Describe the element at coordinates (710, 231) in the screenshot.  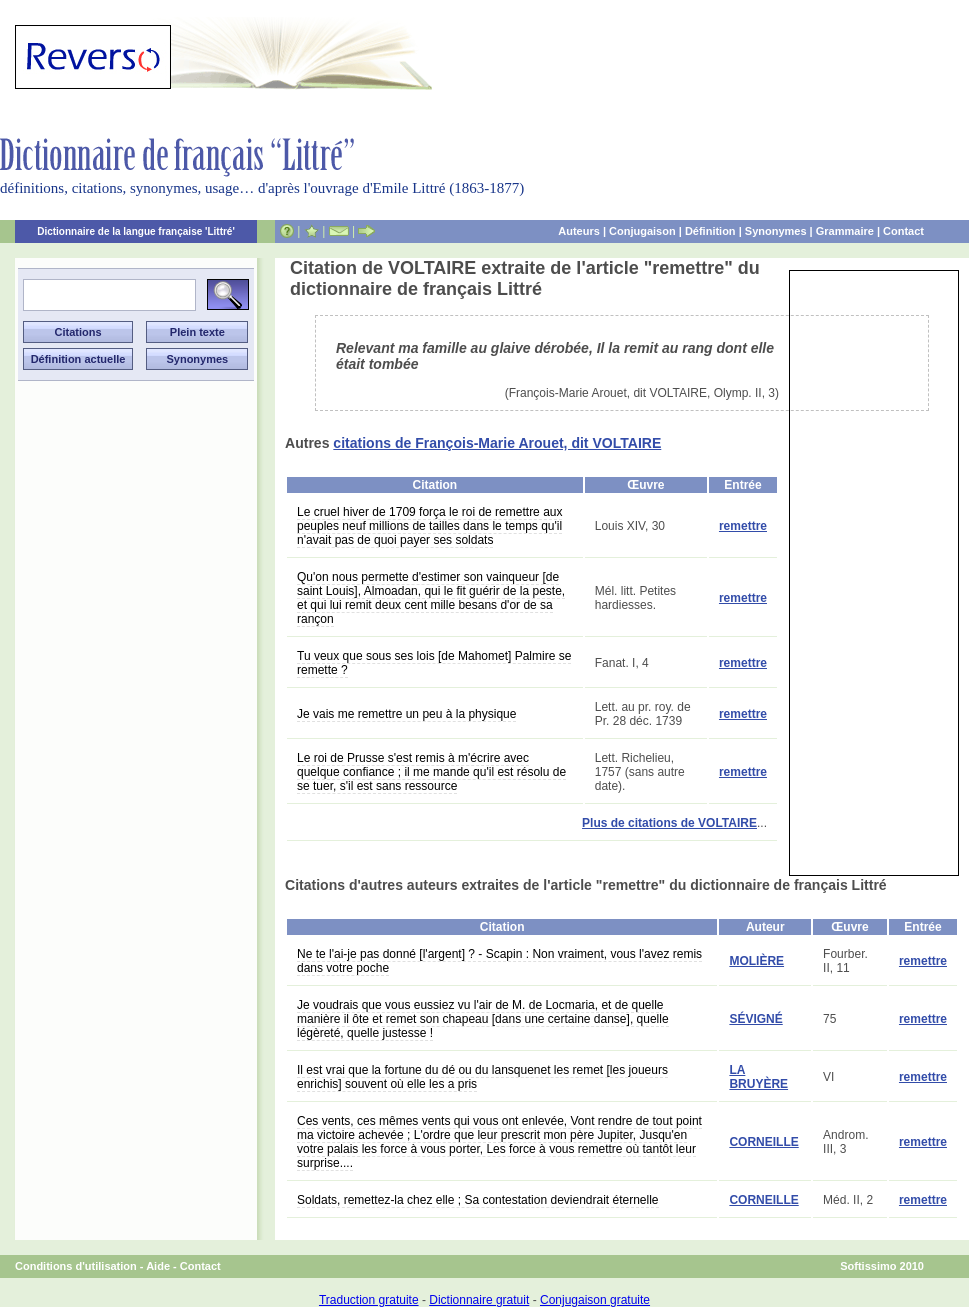
I see `Définition` at that location.